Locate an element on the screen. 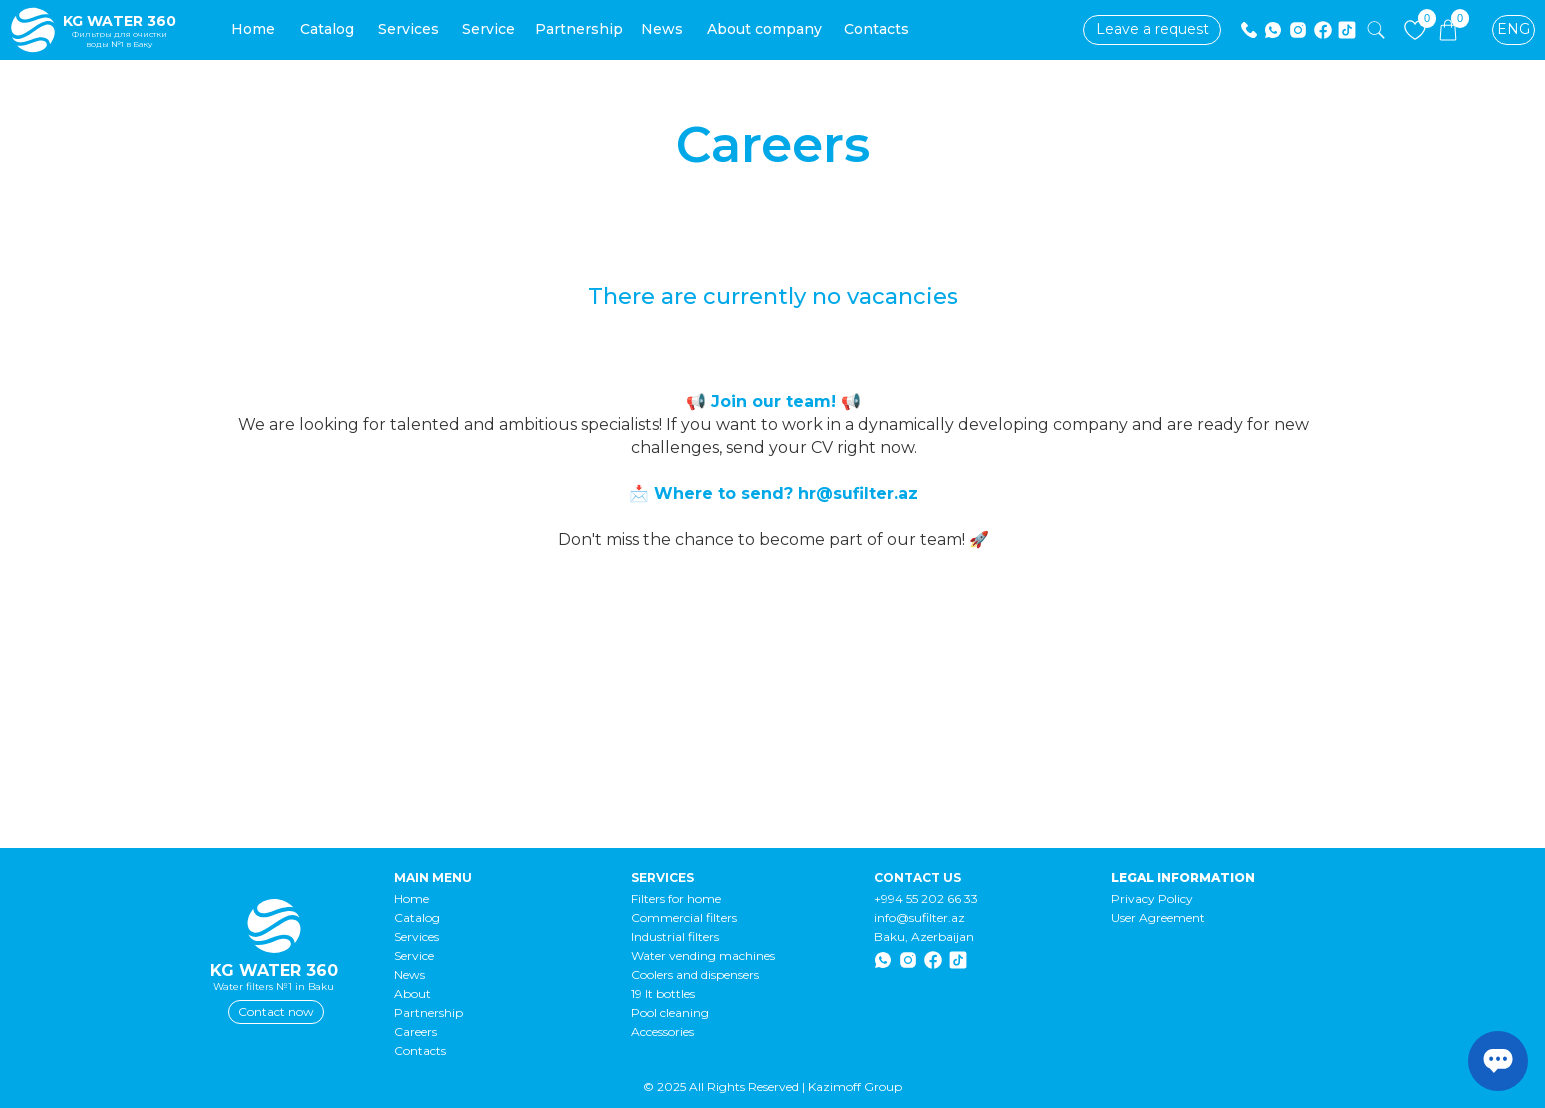 The width and height of the screenshot is (1545, 1108). 19 lt bottles is located at coordinates (663, 993).